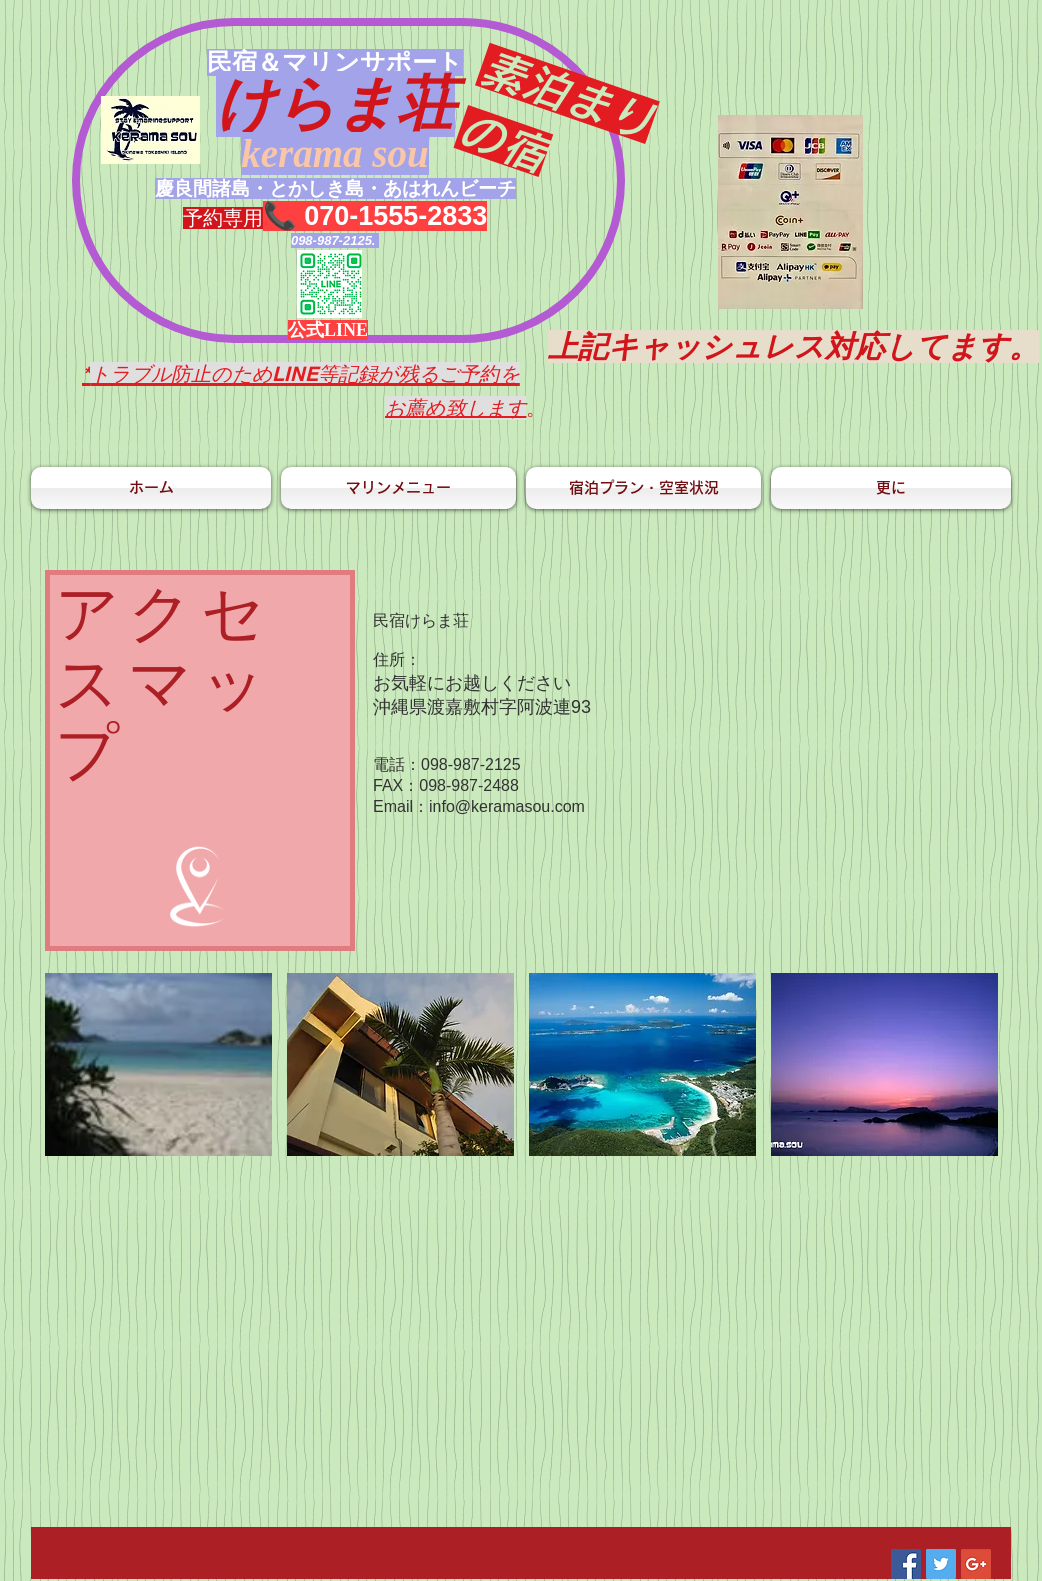 Image resolution: width=1042 pixels, height=1581 pixels. Describe the element at coordinates (906, 1564) in the screenshot. I see `[Facebook Social Icon]` at that location.